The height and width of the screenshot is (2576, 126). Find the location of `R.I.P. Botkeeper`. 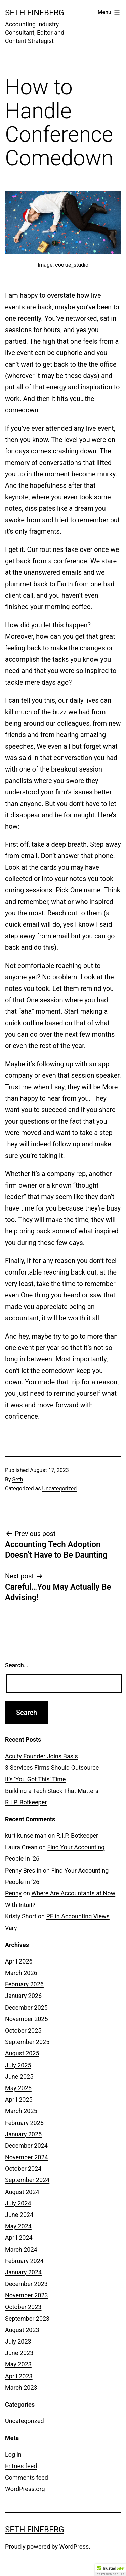

R.I.P. Botkeeper is located at coordinates (26, 1802).